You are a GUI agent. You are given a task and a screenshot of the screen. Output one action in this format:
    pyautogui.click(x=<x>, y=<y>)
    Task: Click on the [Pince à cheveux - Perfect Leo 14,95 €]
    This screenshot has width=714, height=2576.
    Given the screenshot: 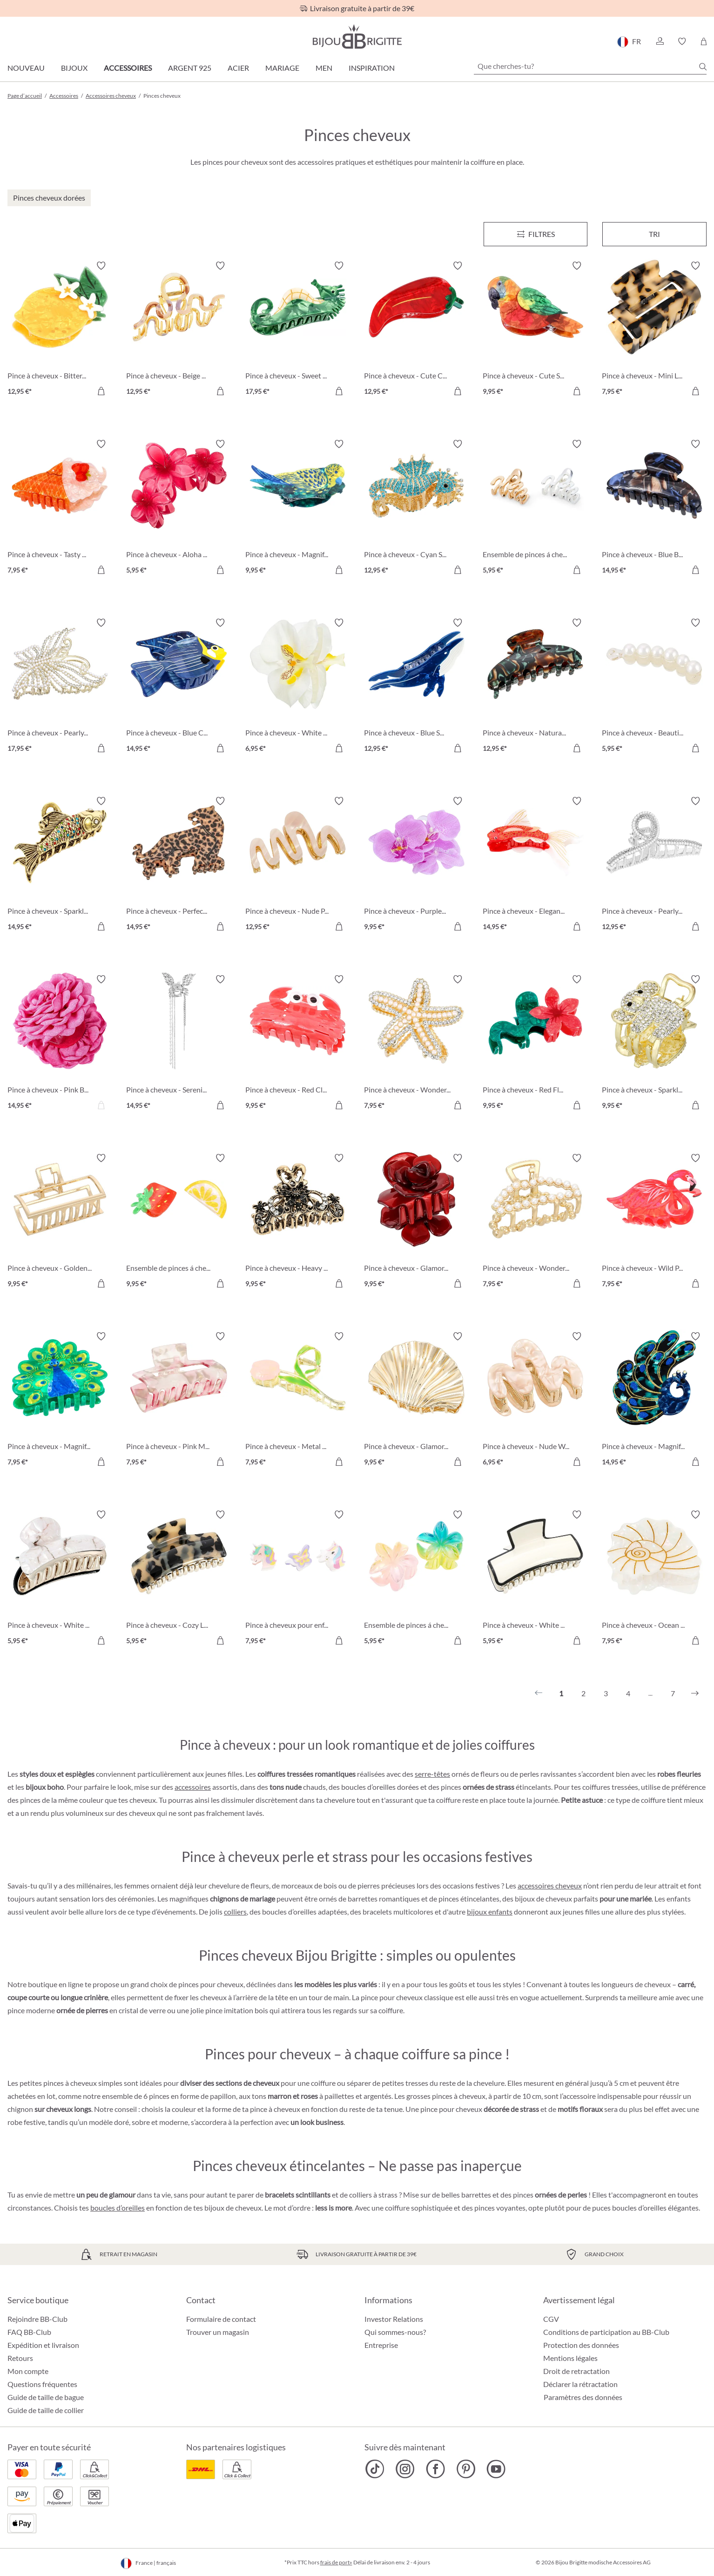 What is the action you would take?
    pyautogui.click(x=178, y=865)
    